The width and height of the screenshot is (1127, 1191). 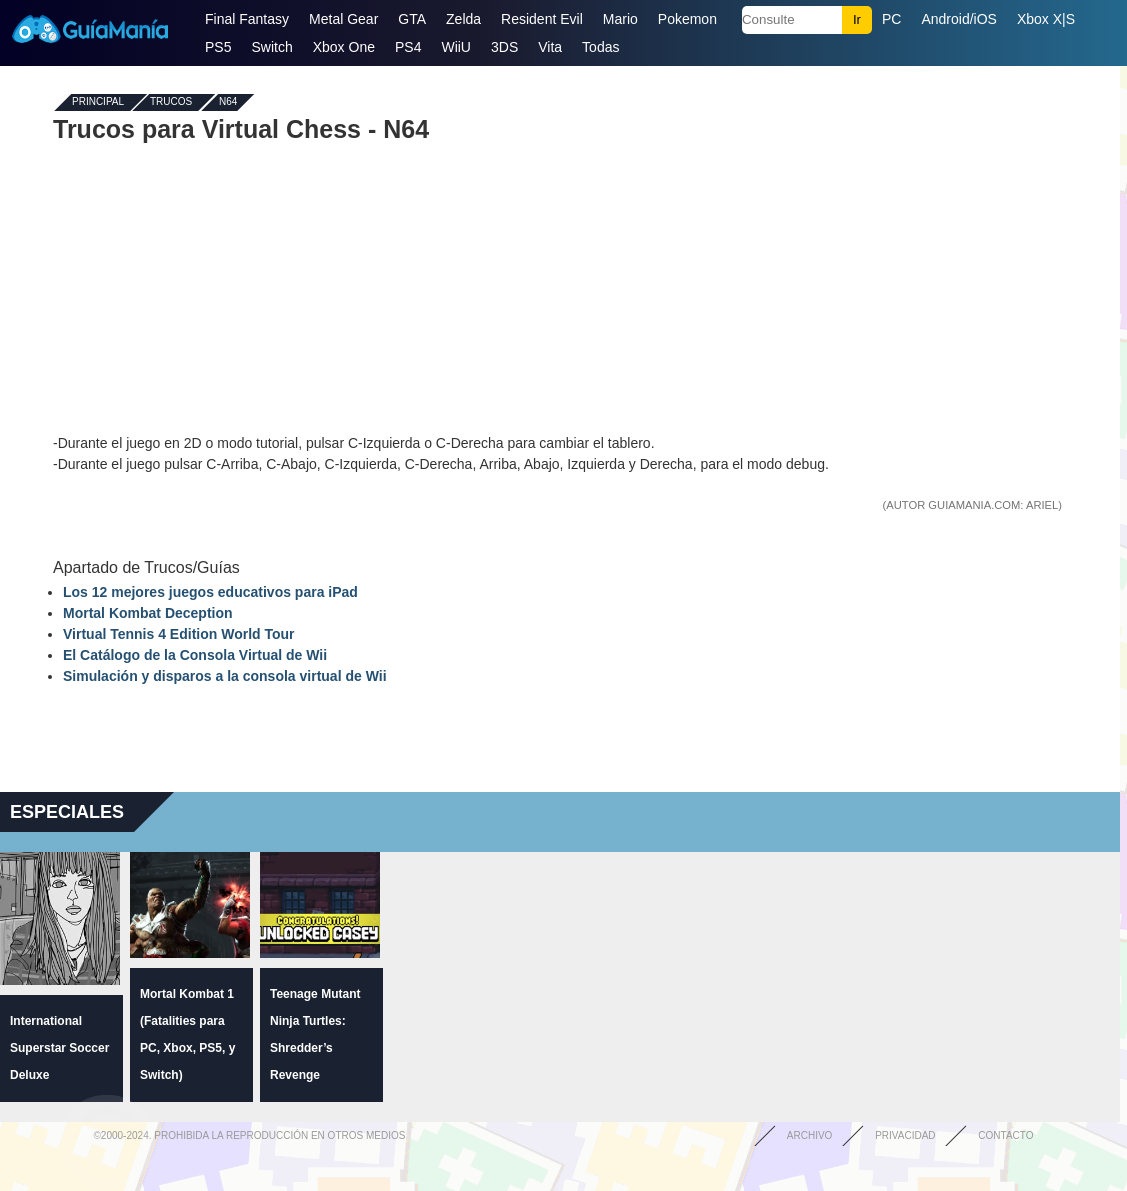 What do you see at coordinates (271, 47) in the screenshot?
I see `Switch` at bounding box center [271, 47].